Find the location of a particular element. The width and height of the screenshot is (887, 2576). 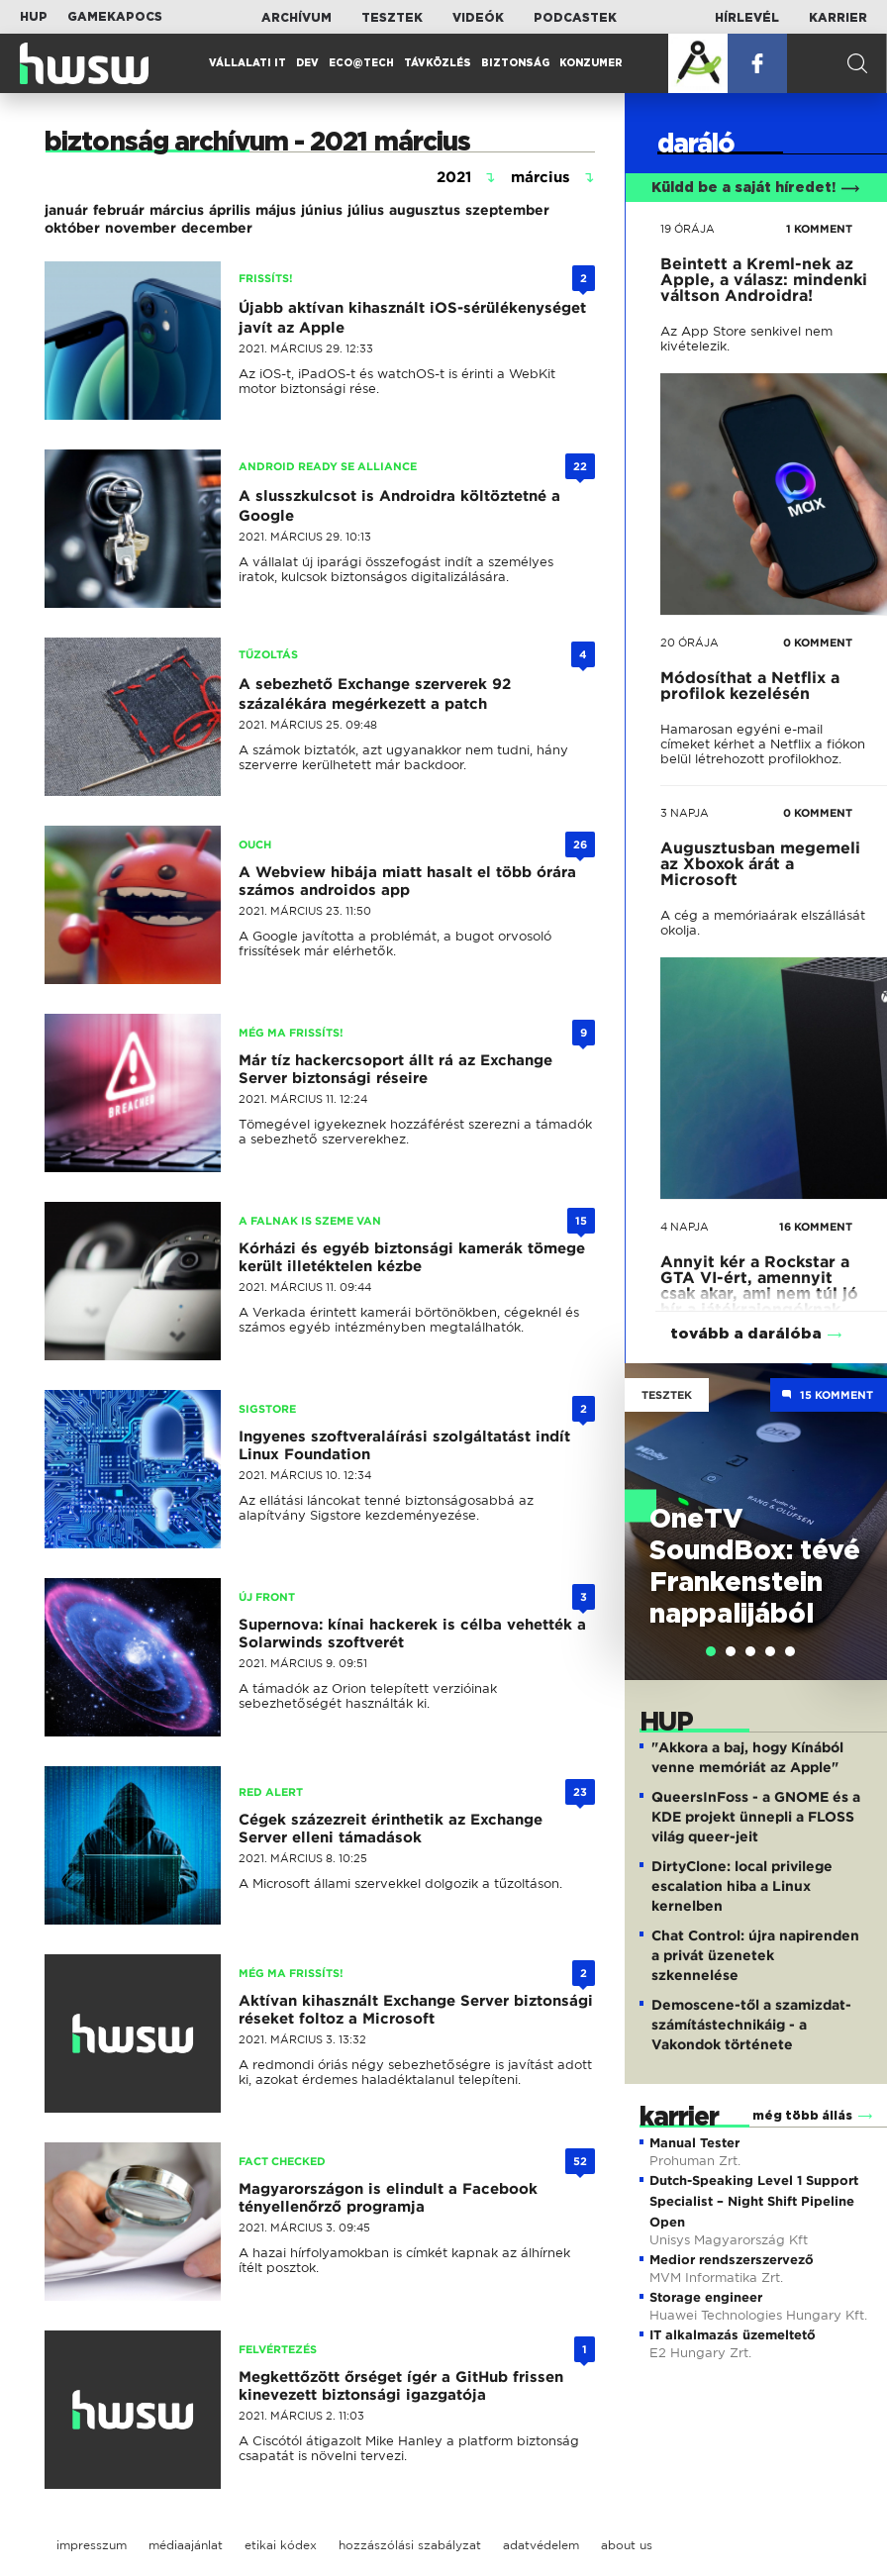

Previous is located at coordinates (649, 1501).